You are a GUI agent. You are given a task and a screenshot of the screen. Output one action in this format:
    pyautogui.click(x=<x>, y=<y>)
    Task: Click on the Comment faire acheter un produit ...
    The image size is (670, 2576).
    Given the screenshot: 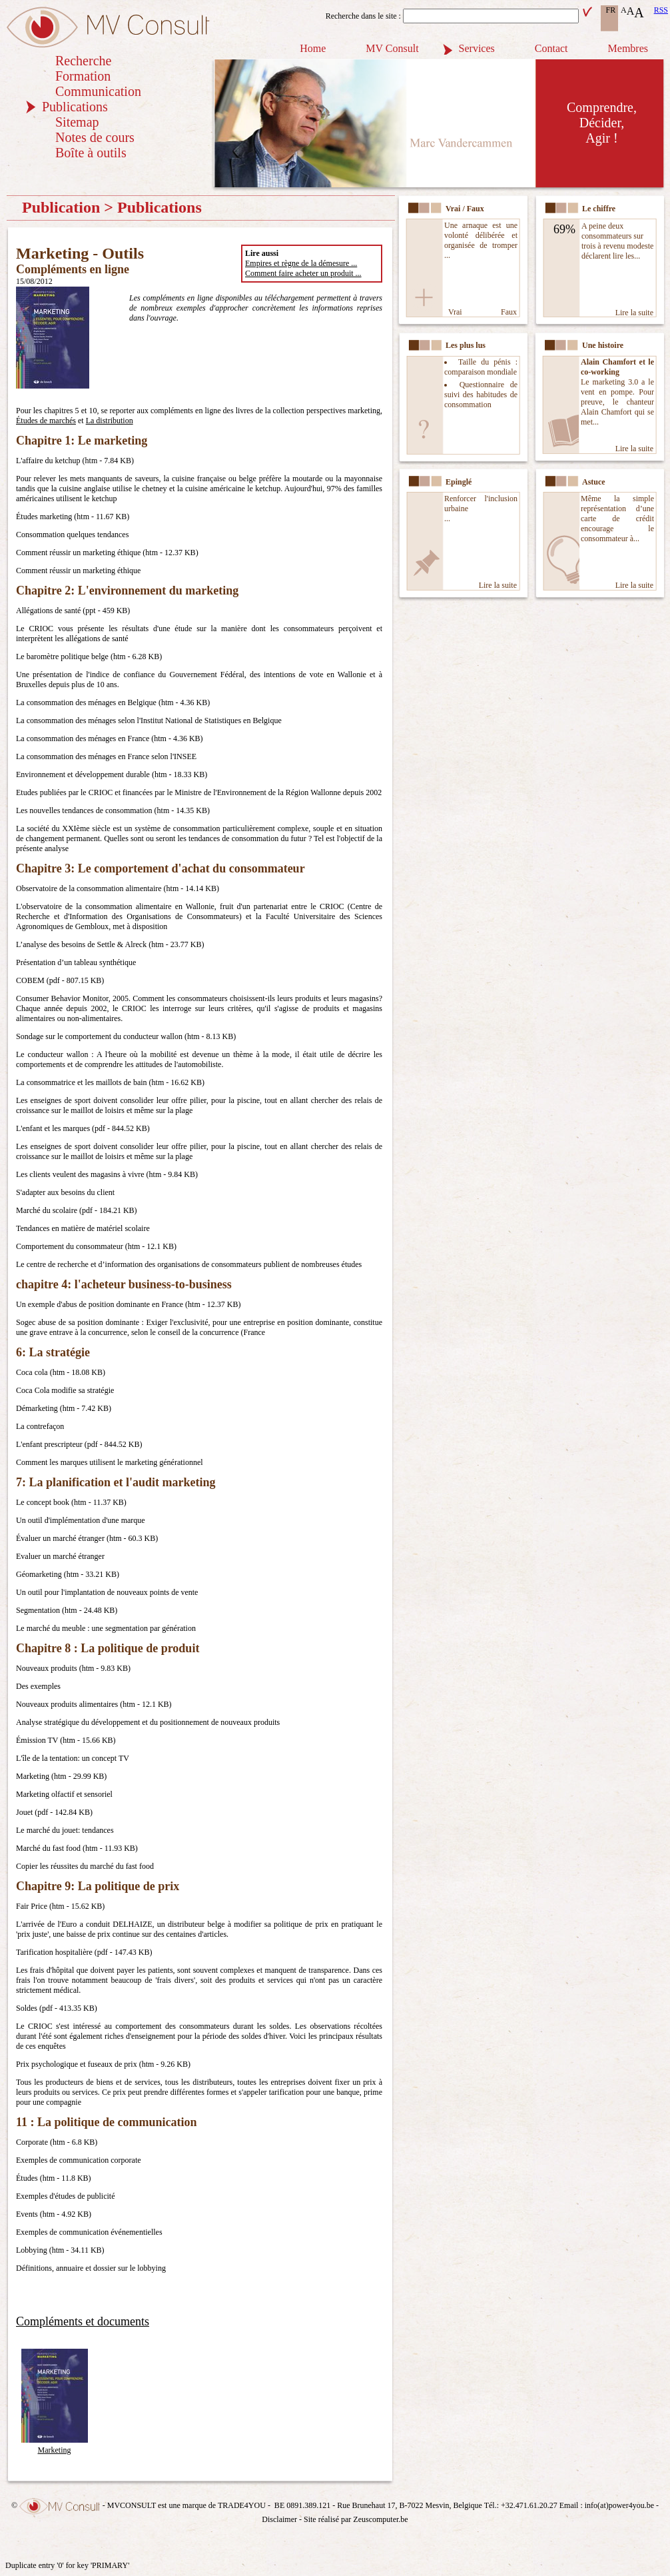 What is the action you would take?
    pyautogui.click(x=303, y=273)
    